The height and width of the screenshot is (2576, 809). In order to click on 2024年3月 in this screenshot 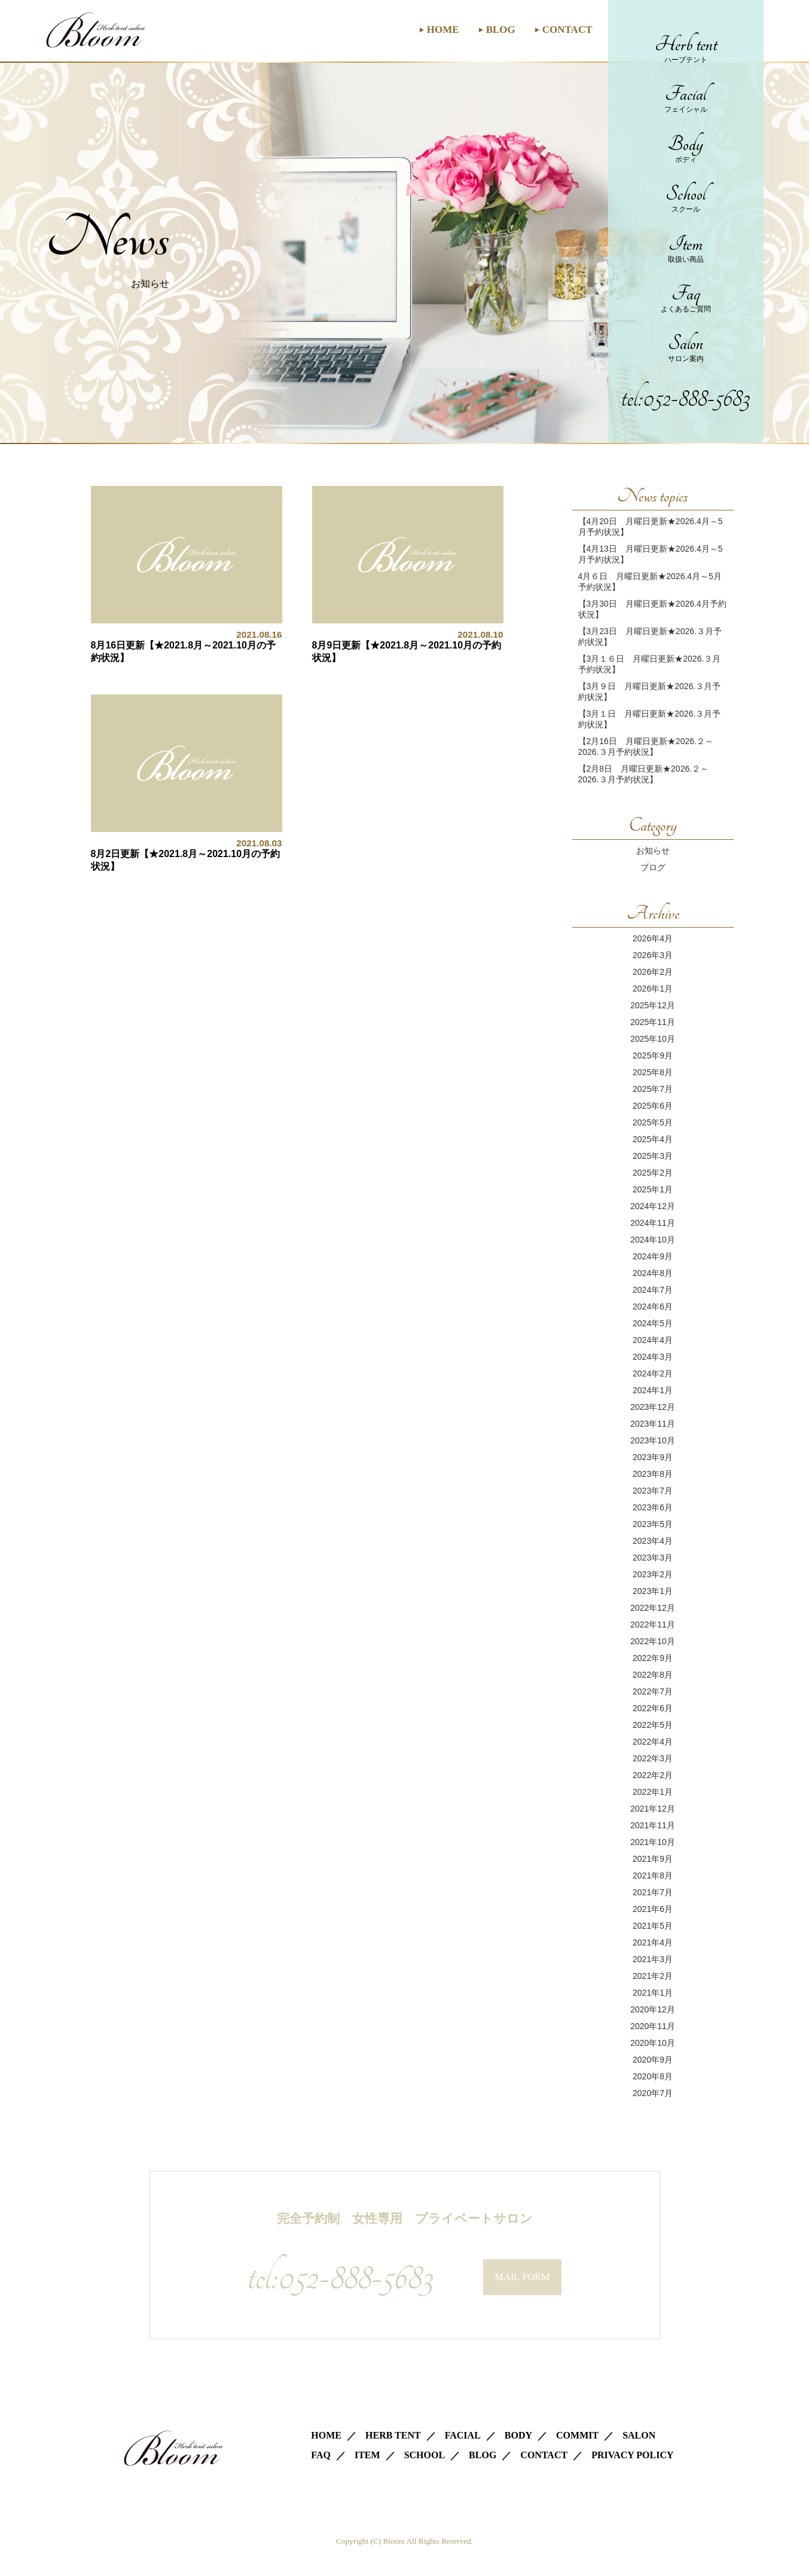, I will do `click(653, 1357)`.